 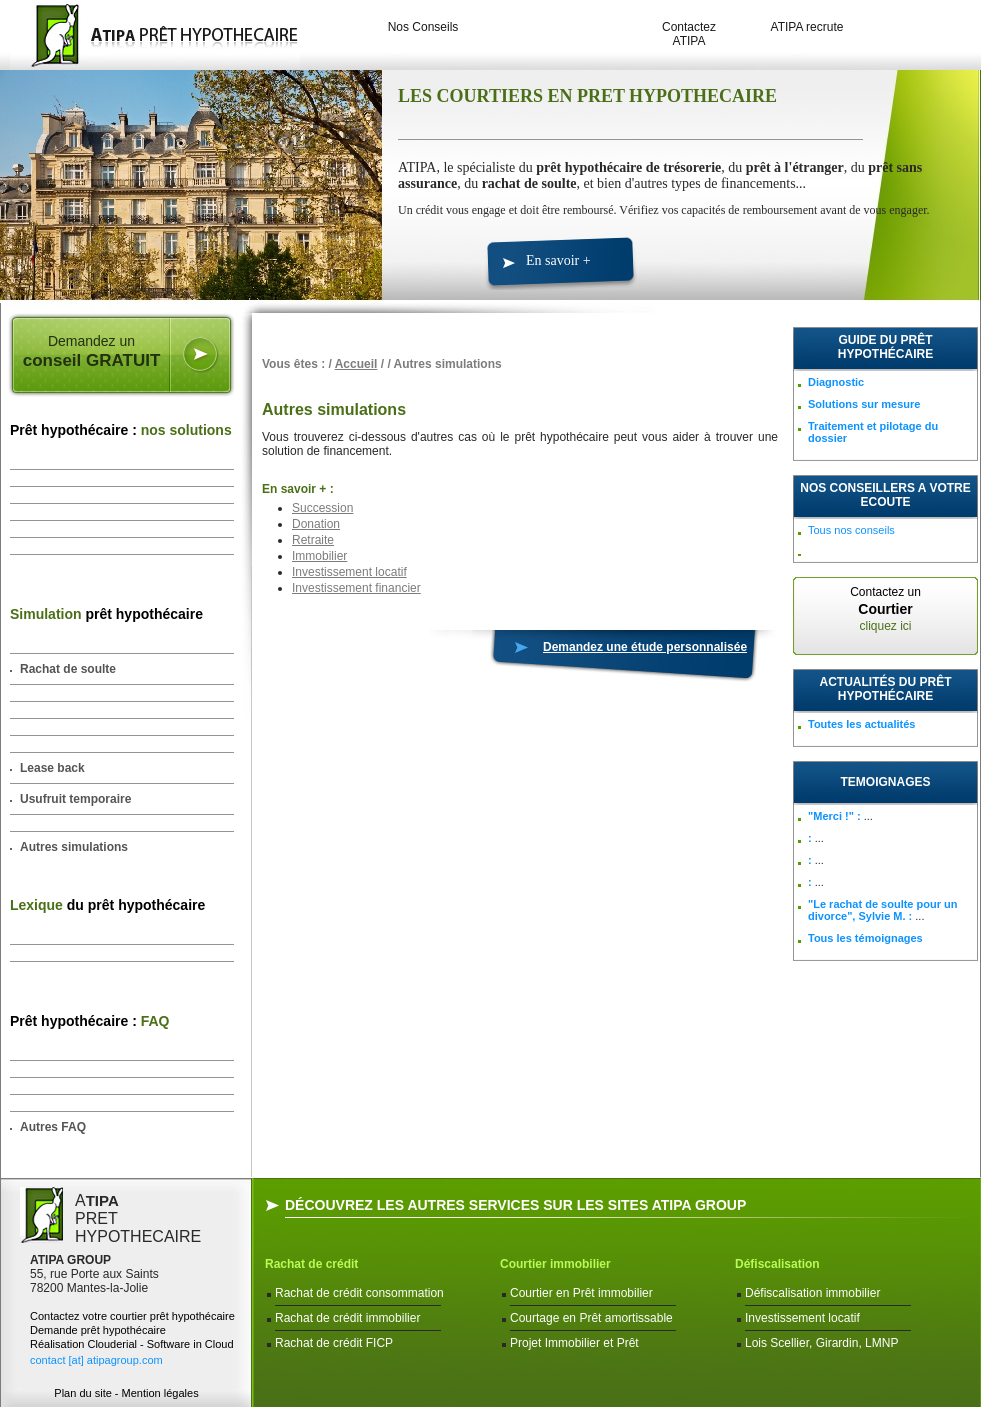 I want to click on Rachat de crédit, so click(x=311, y=1264).